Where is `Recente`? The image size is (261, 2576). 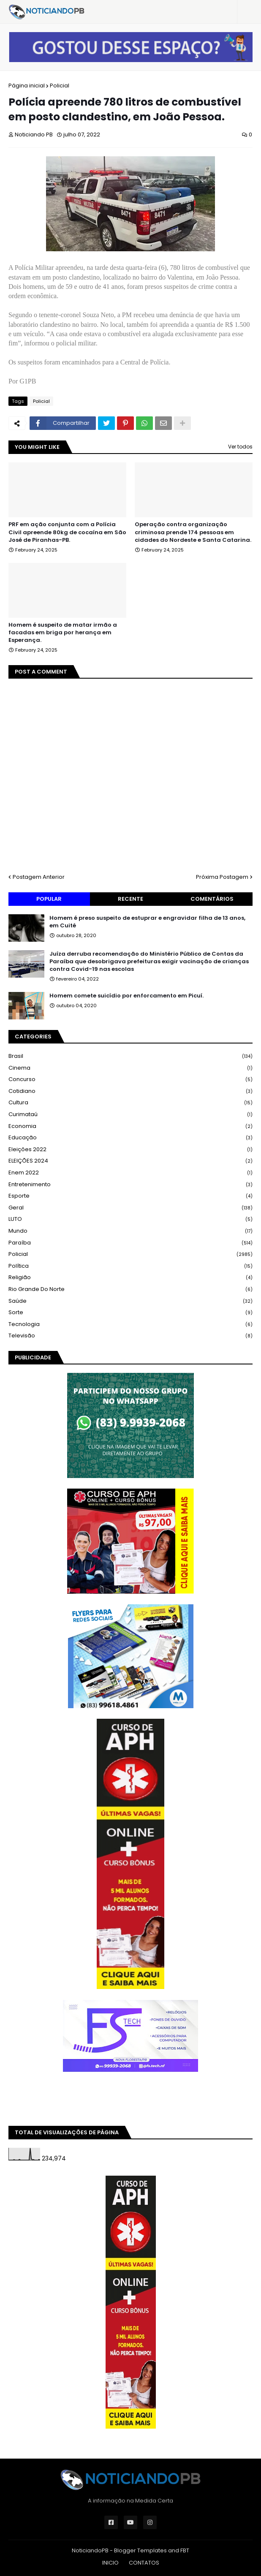
Recente is located at coordinates (130, 899).